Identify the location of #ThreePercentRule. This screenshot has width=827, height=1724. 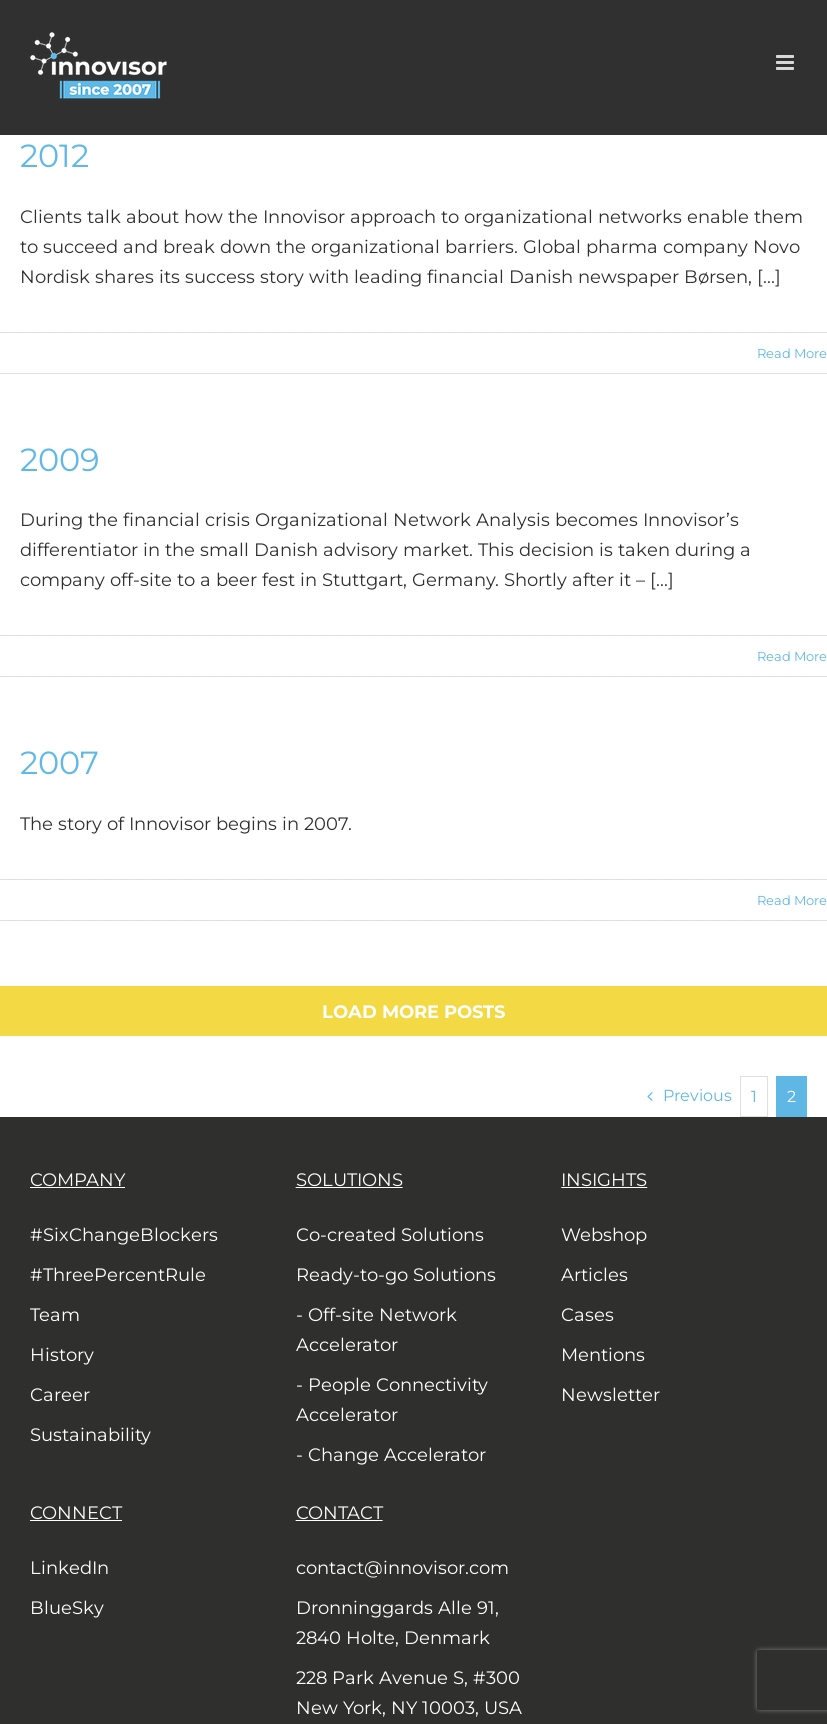
(118, 1275).